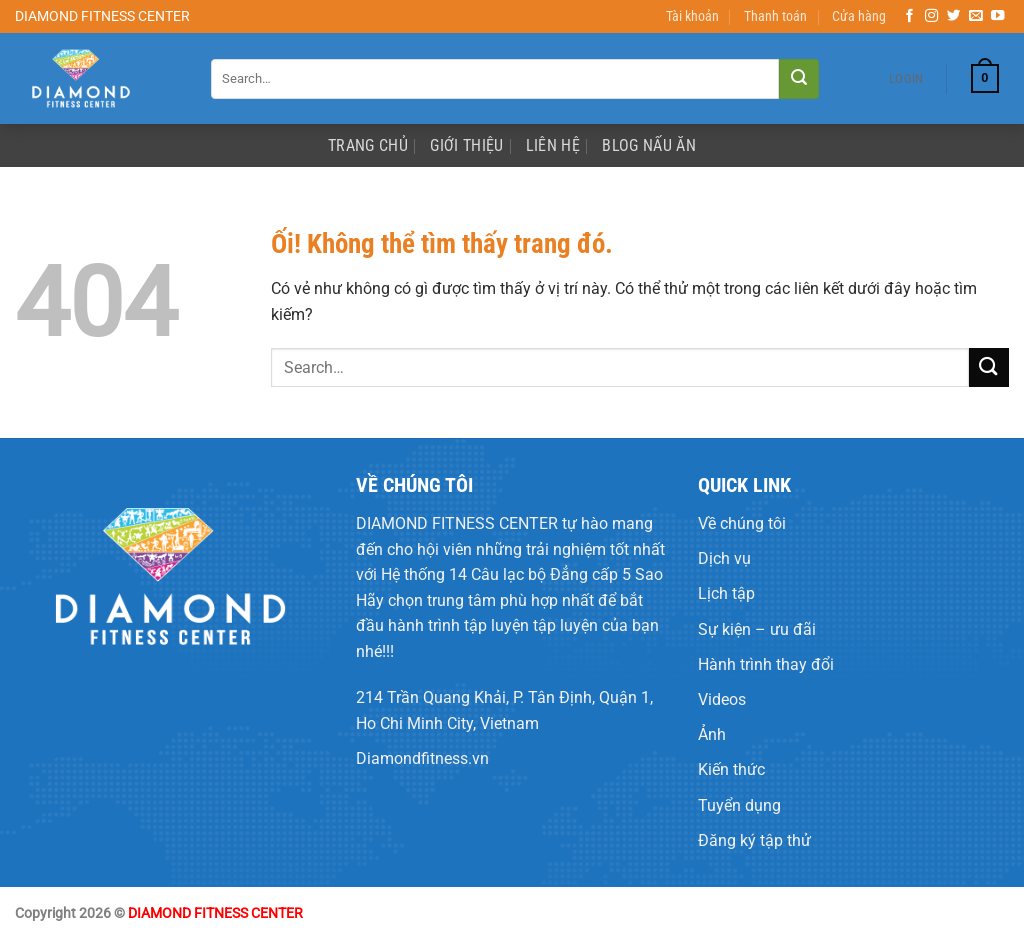 Image resolution: width=1024 pixels, height=940 pixels. Describe the element at coordinates (742, 523) in the screenshot. I see `Về chúng tôi` at that location.